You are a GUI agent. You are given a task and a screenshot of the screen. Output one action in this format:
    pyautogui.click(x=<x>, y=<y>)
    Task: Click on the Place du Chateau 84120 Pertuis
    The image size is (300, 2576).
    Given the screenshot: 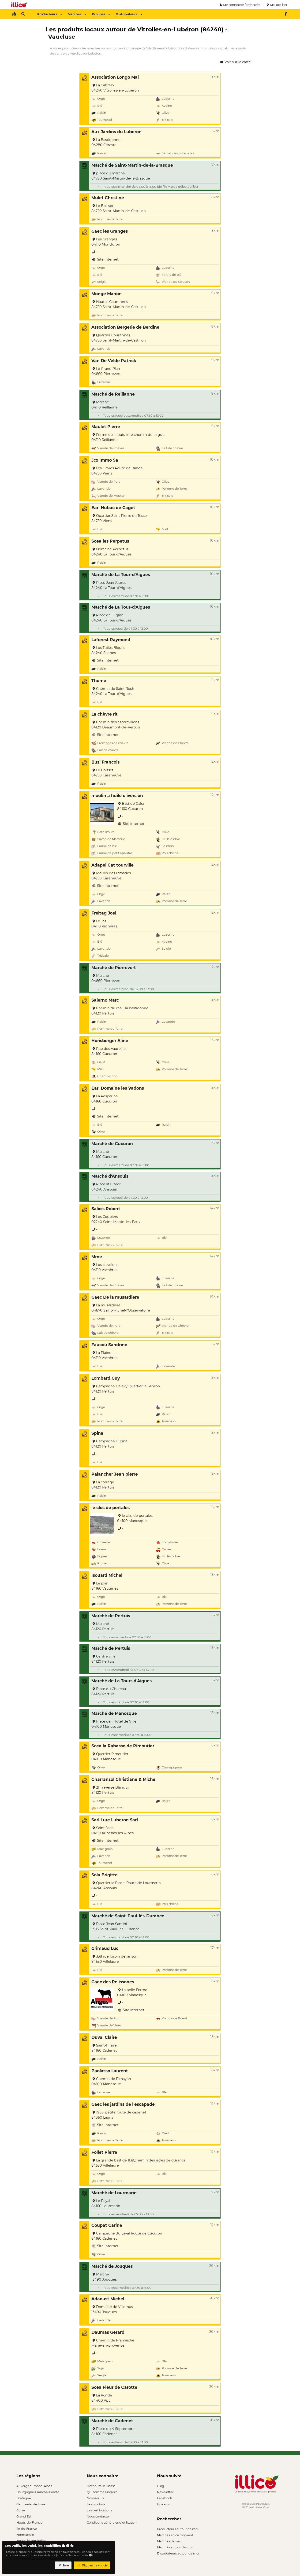 What is the action you would take?
    pyautogui.click(x=108, y=1691)
    